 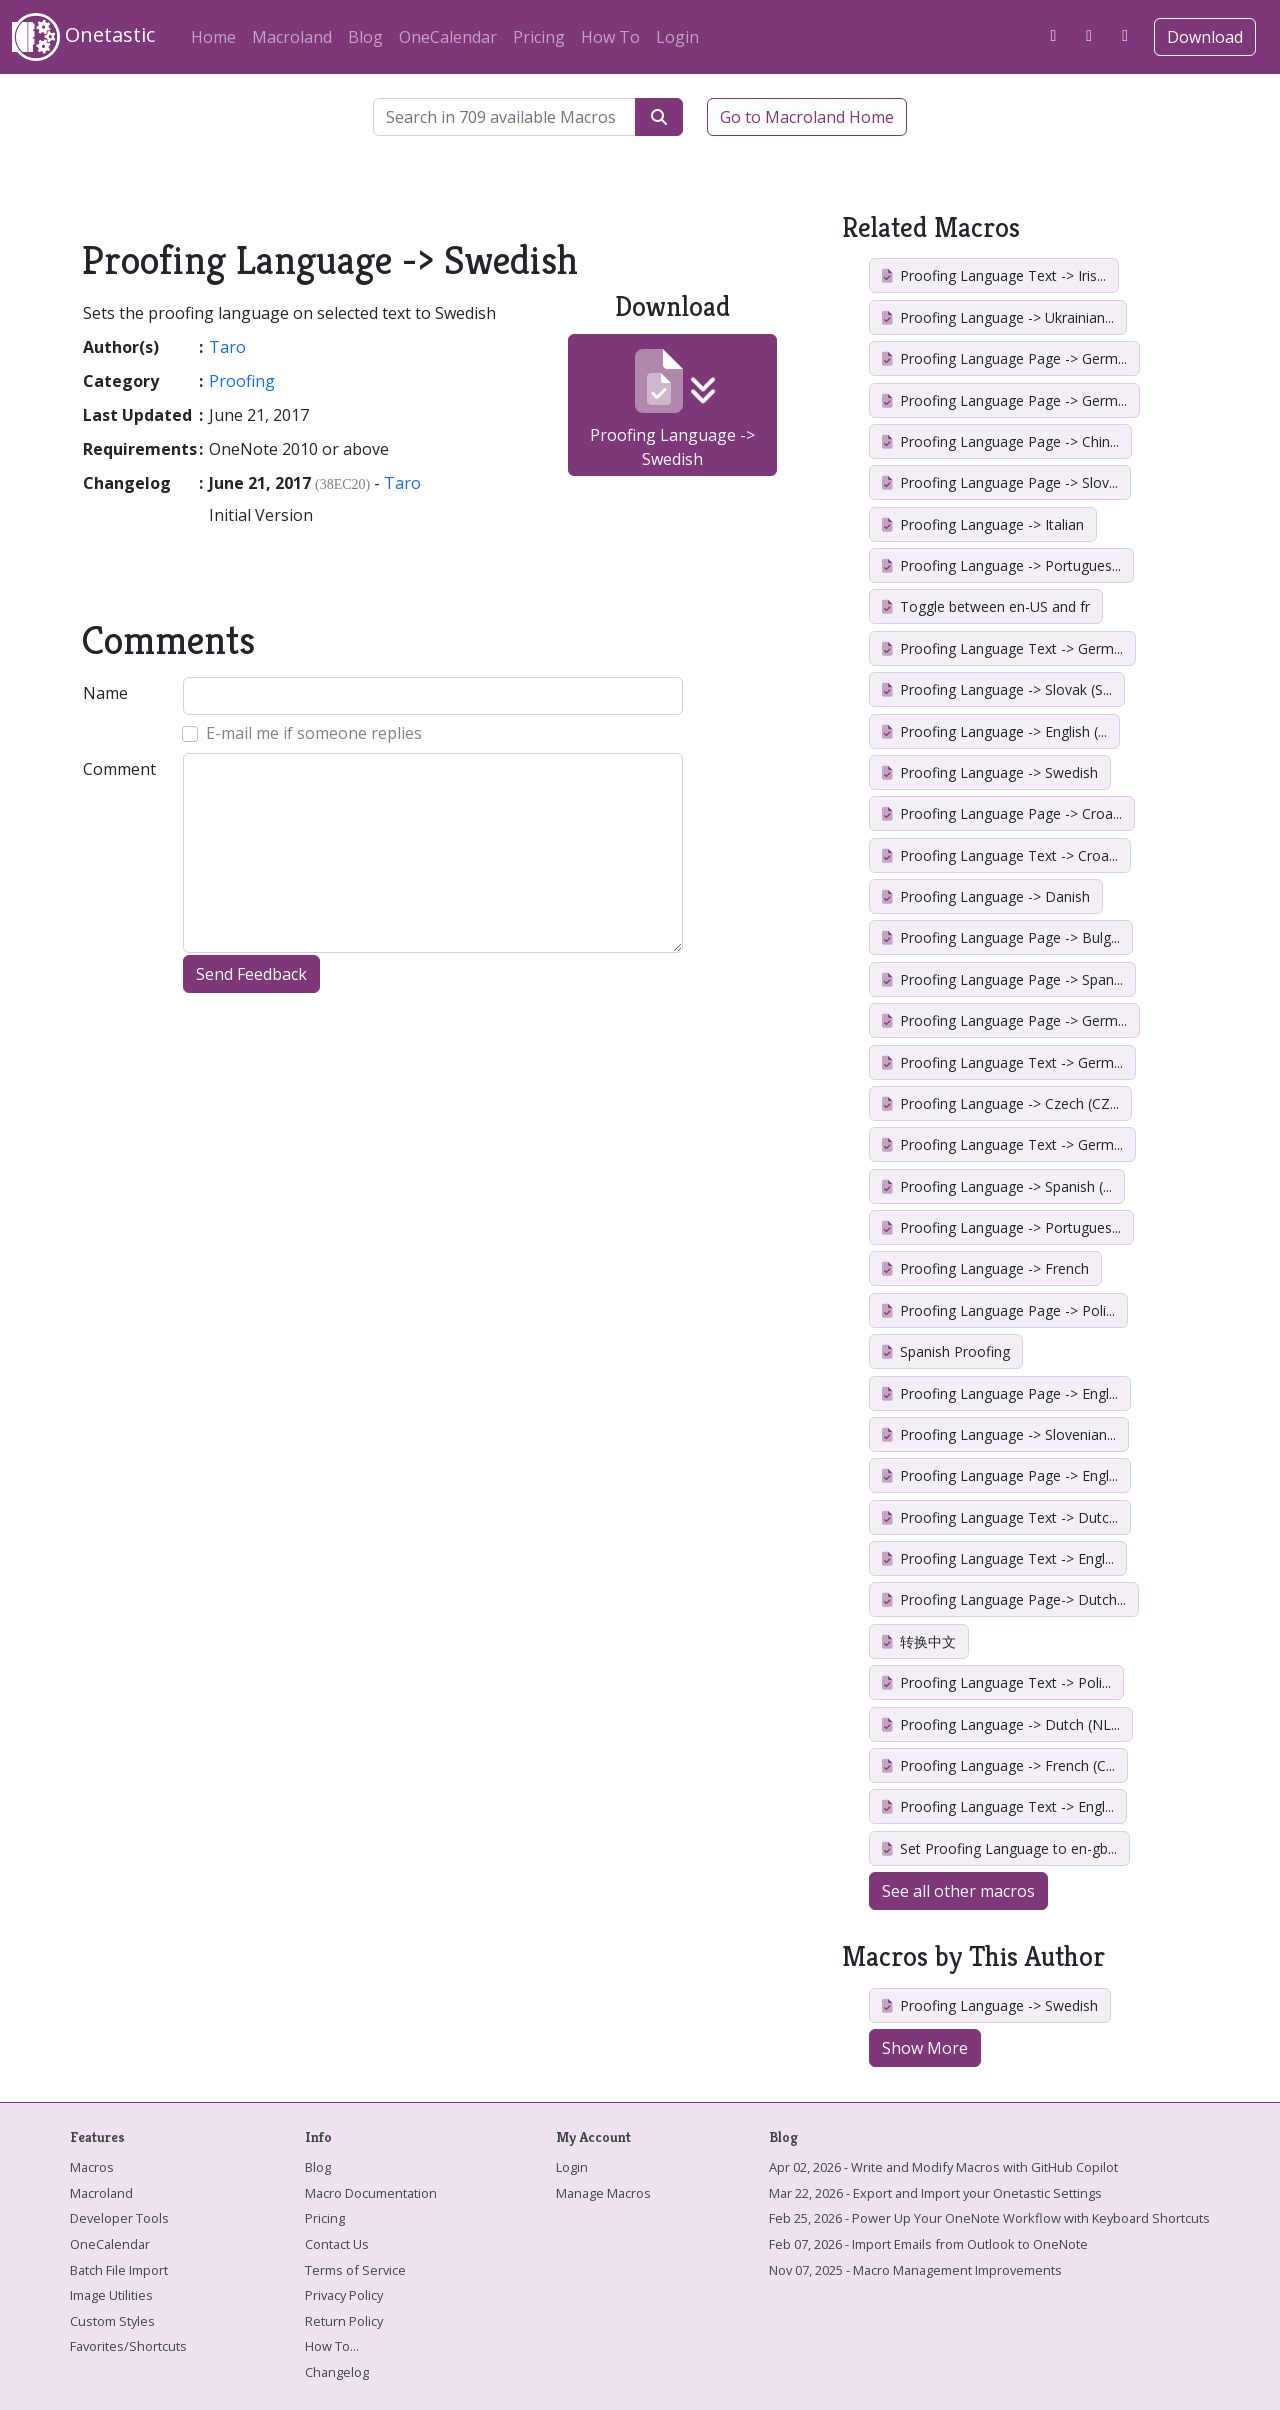 I want to click on How To..., so click(x=332, y=2346).